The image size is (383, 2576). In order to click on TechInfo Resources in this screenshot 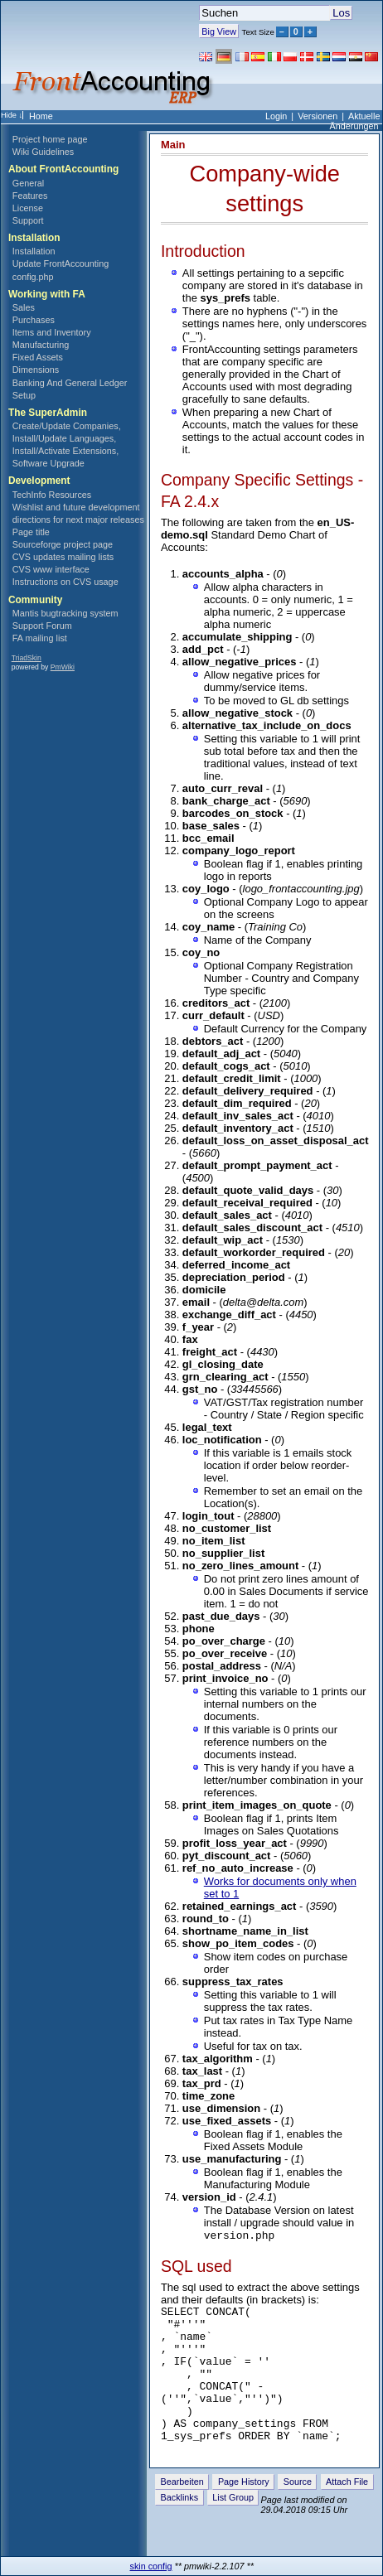, I will do `click(51, 495)`.